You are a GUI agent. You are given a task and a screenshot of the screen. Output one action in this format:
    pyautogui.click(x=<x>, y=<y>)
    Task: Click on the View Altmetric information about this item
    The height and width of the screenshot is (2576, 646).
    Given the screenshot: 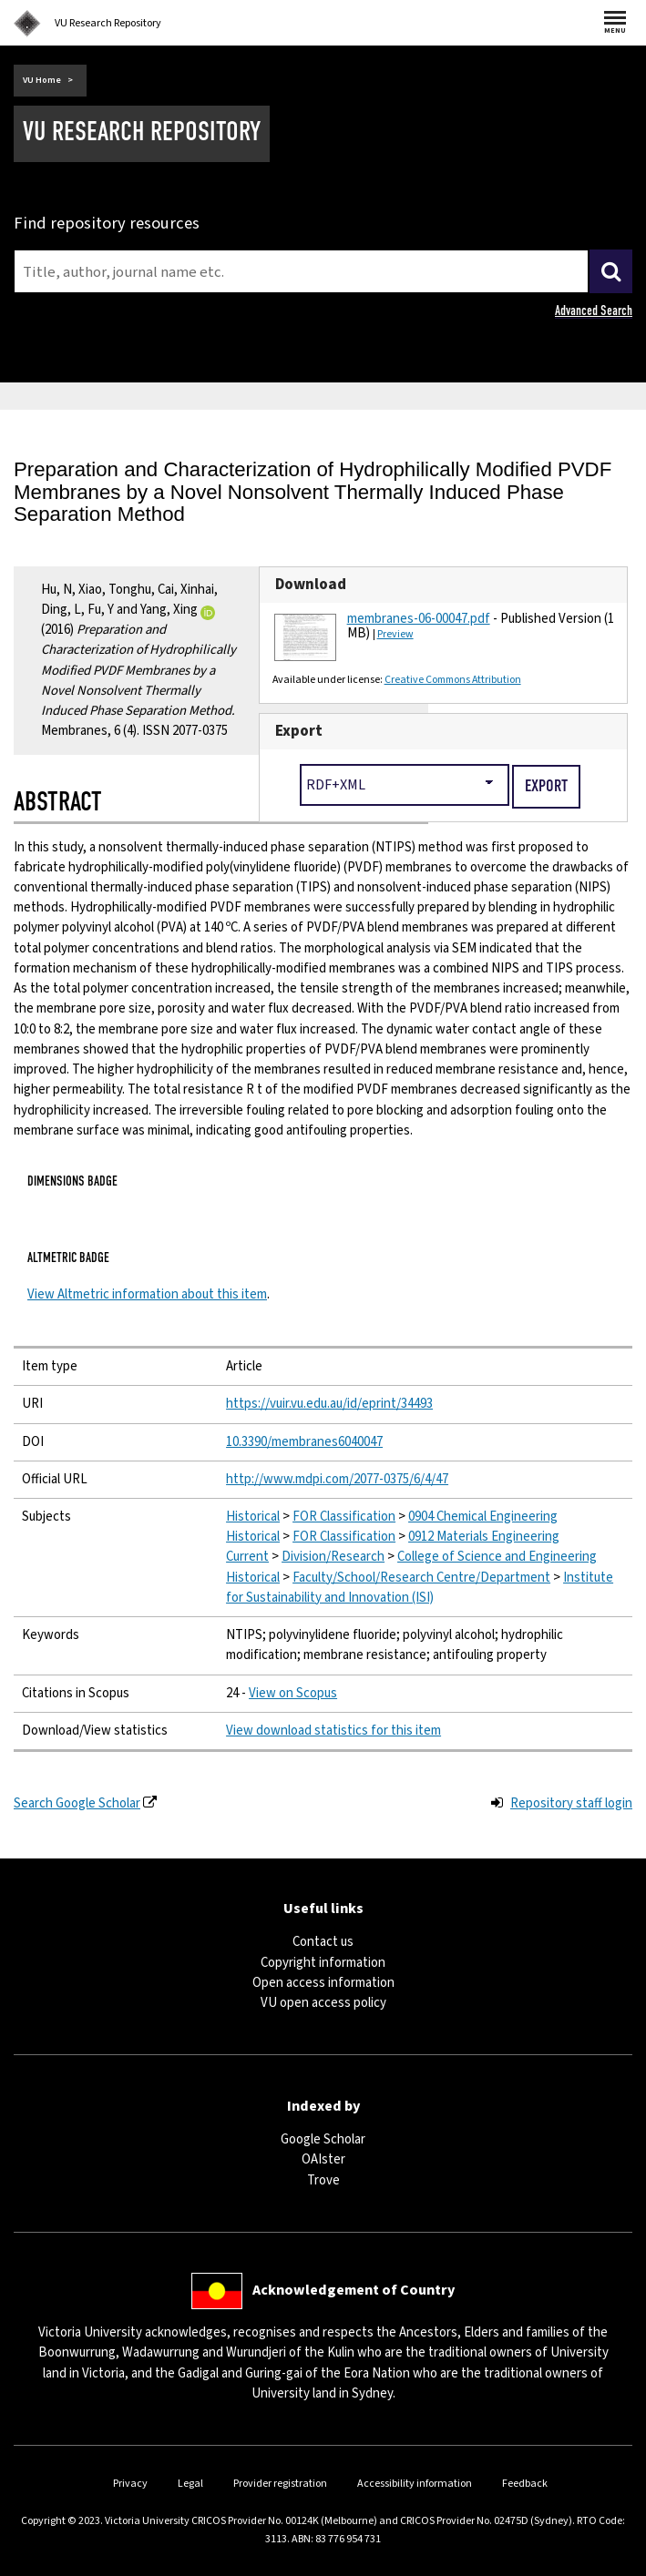 What is the action you would take?
    pyautogui.click(x=147, y=1294)
    